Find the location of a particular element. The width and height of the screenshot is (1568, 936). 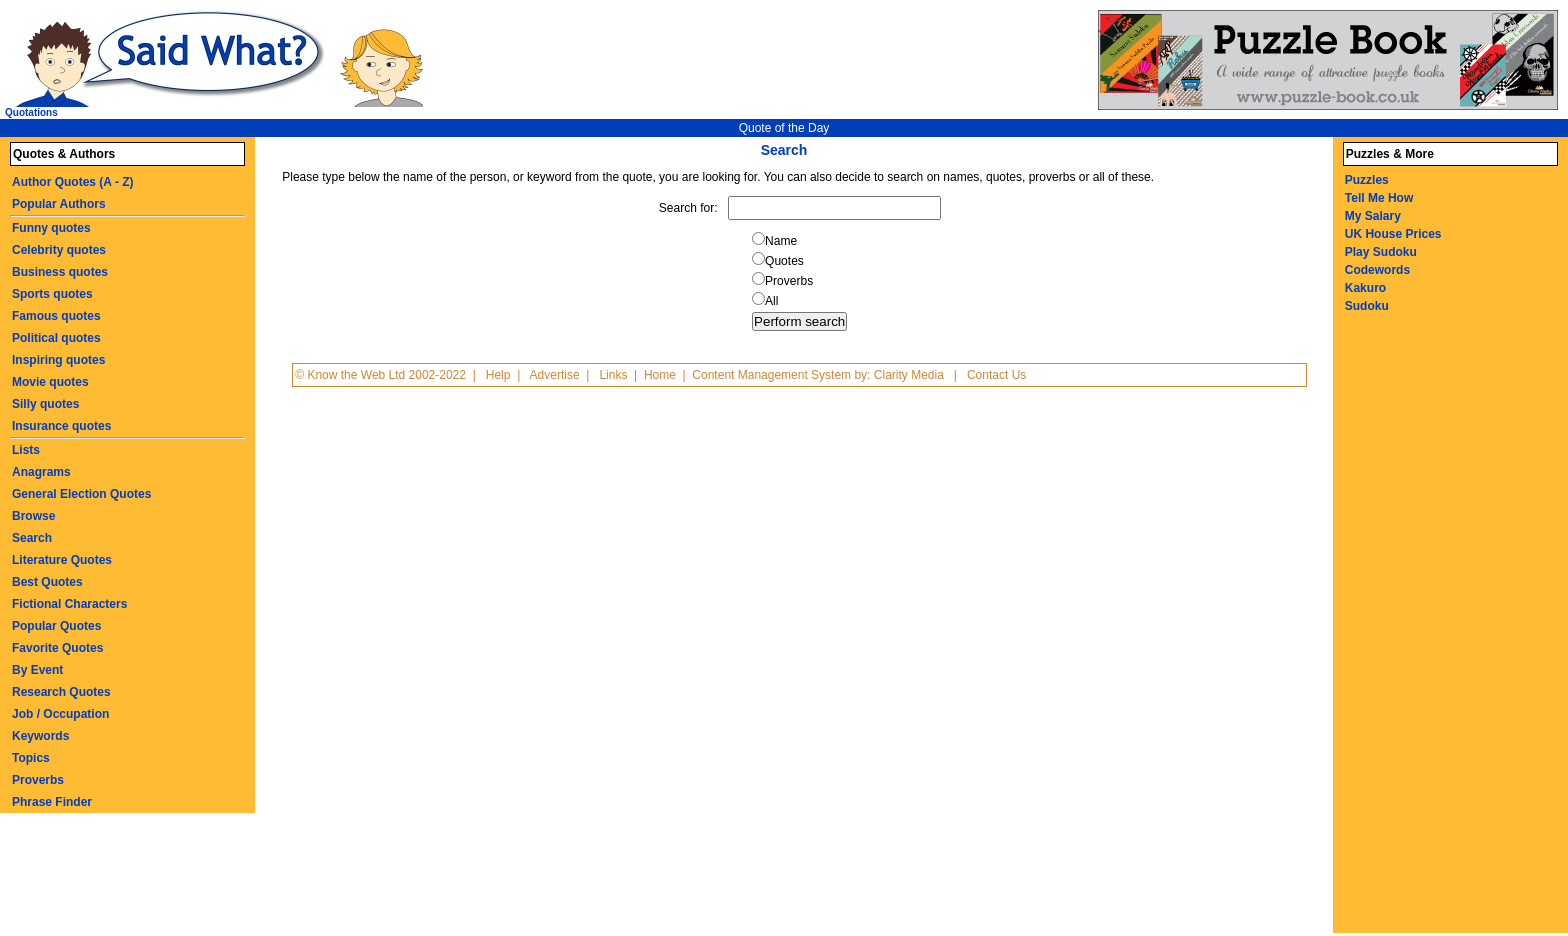

Phrase Finder is located at coordinates (52, 802).